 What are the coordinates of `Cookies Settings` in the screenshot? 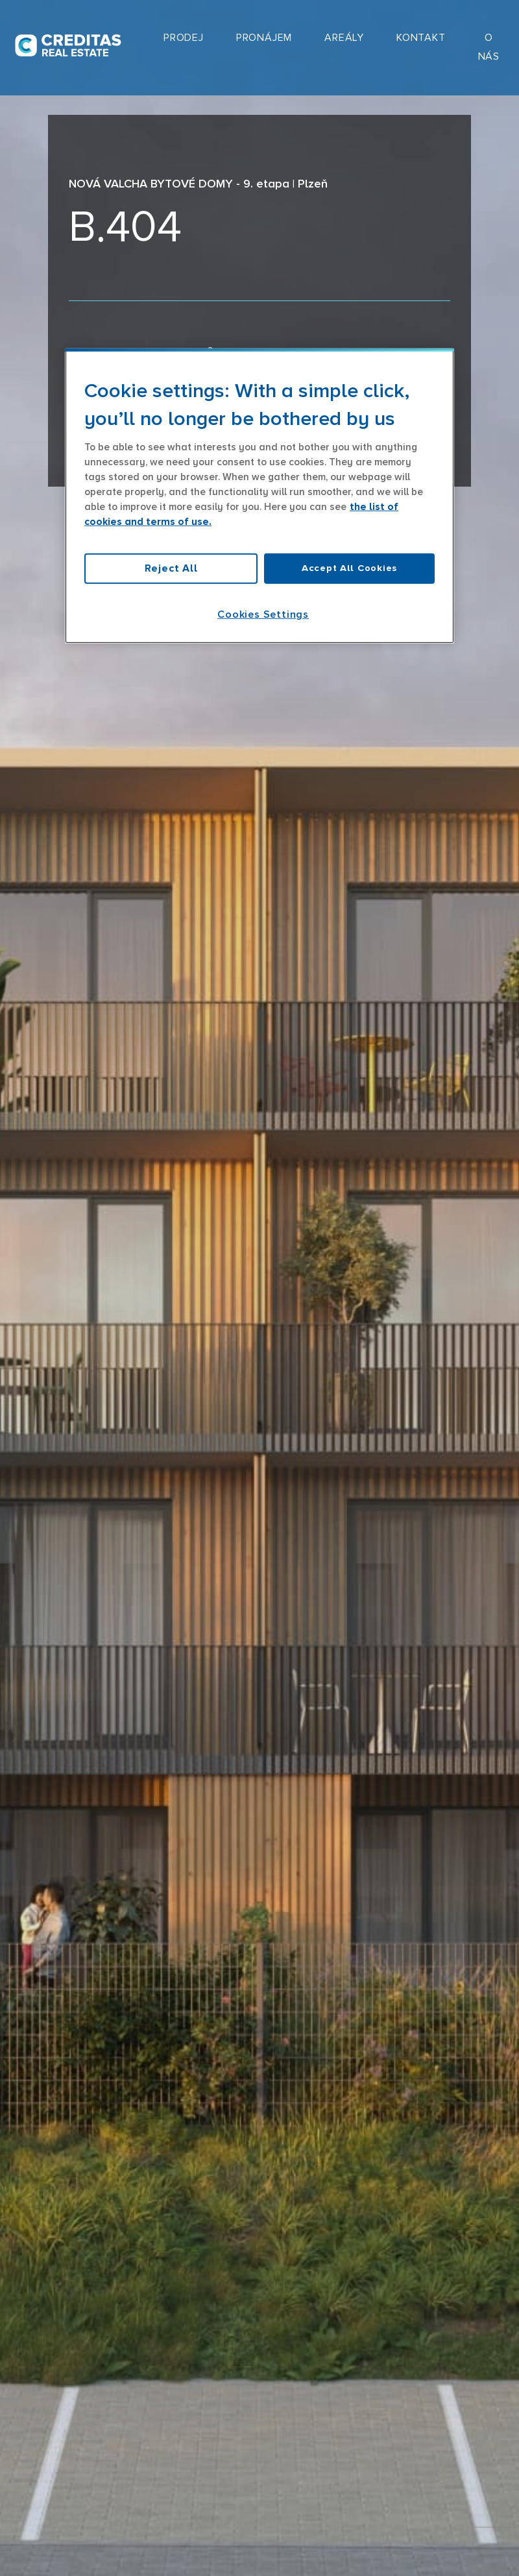 It's located at (263, 614).